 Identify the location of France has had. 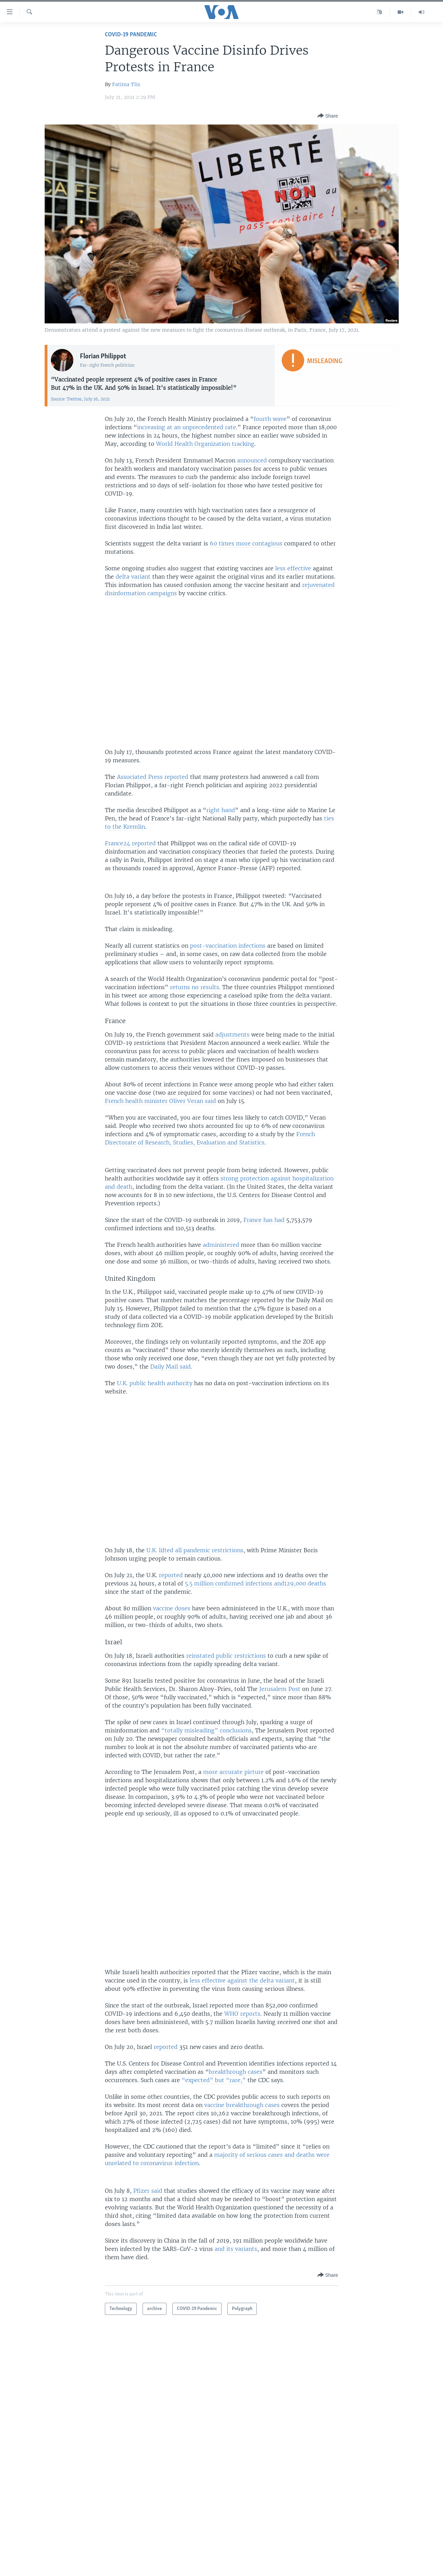
(263, 1219).